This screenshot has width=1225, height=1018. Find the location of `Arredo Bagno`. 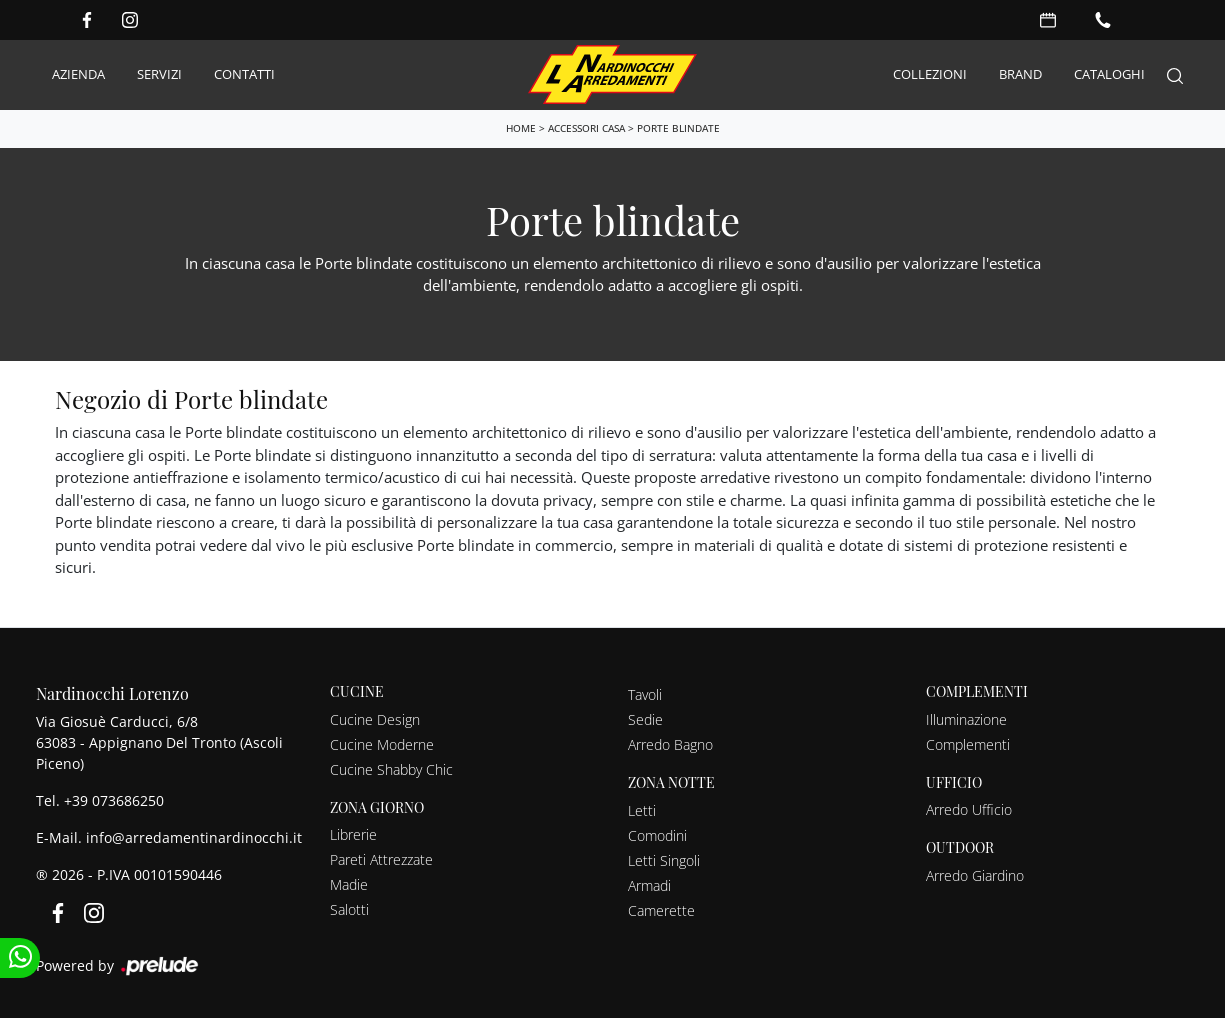

Arredo Bagno is located at coordinates (670, 744).